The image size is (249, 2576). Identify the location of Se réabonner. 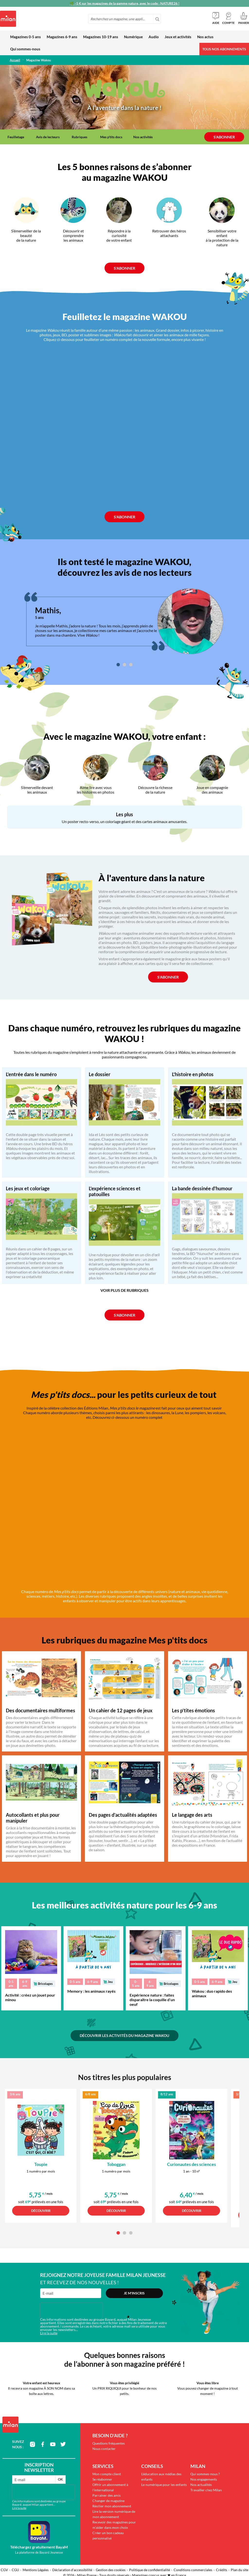
(102, 2479).